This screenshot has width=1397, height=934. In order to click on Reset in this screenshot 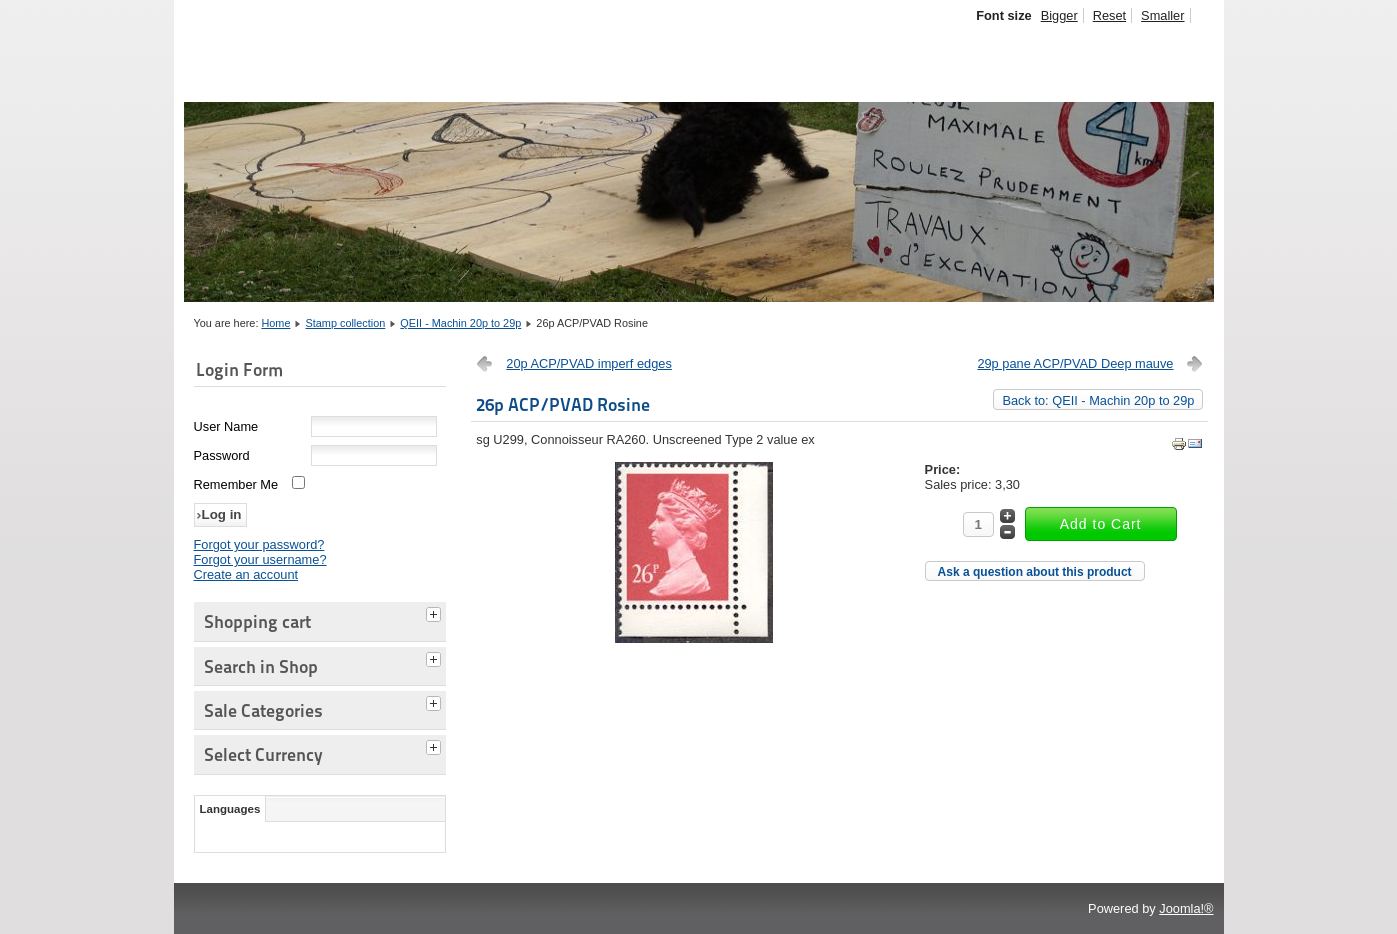, I will do `click(1109, 15)`.